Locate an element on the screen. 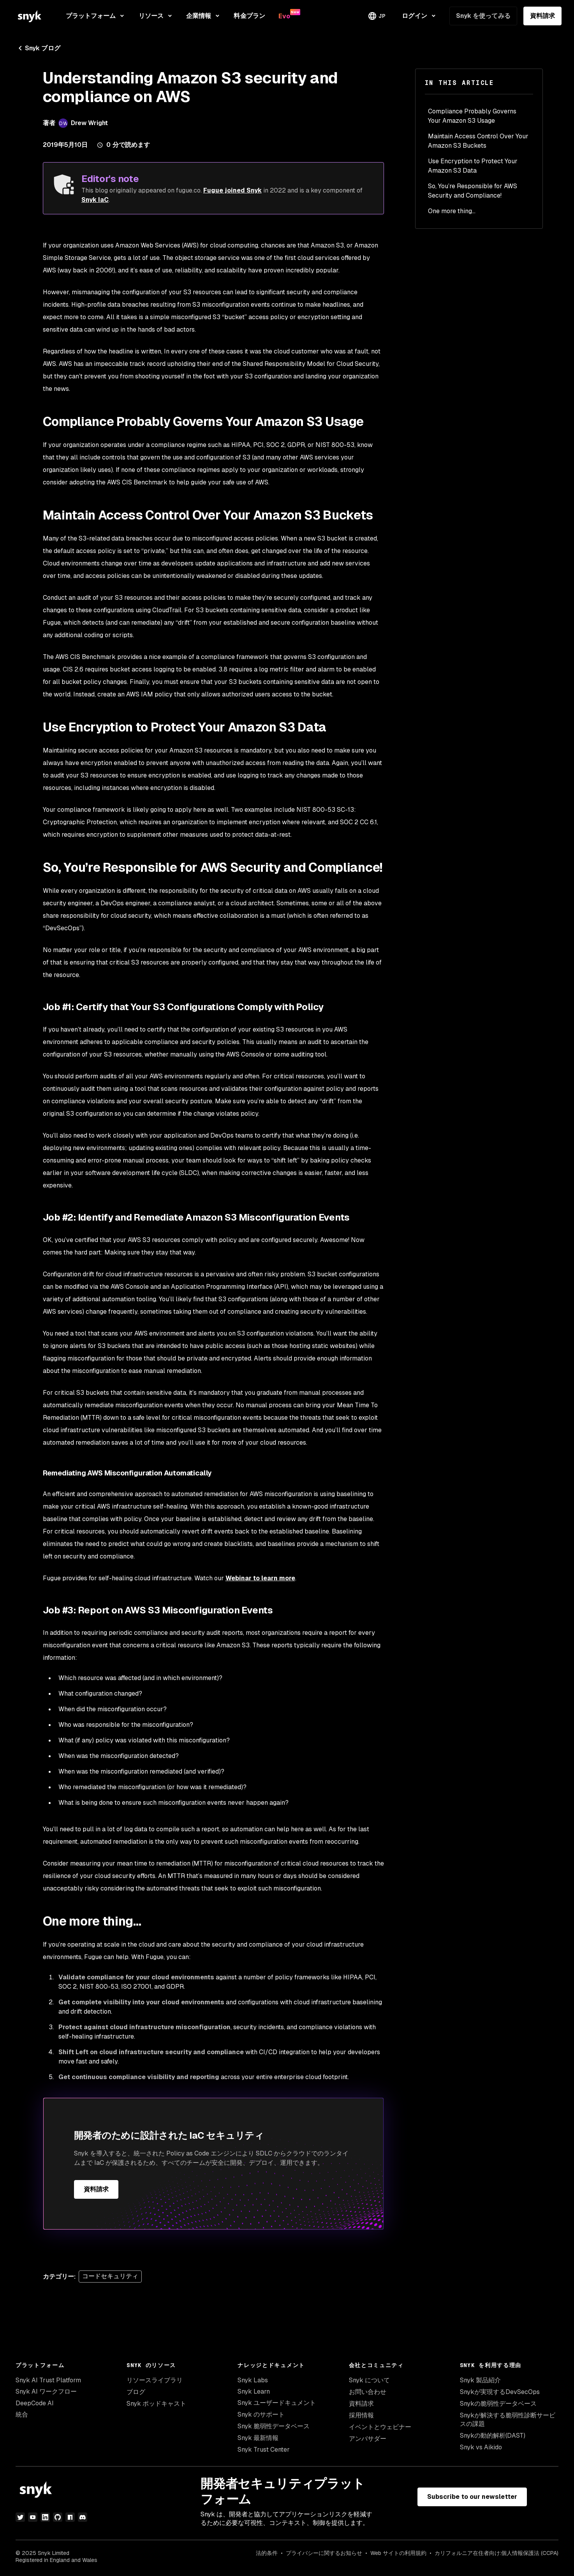 The image size is (574, 2576). [YouTube] is located at coordinates (32, 2517).